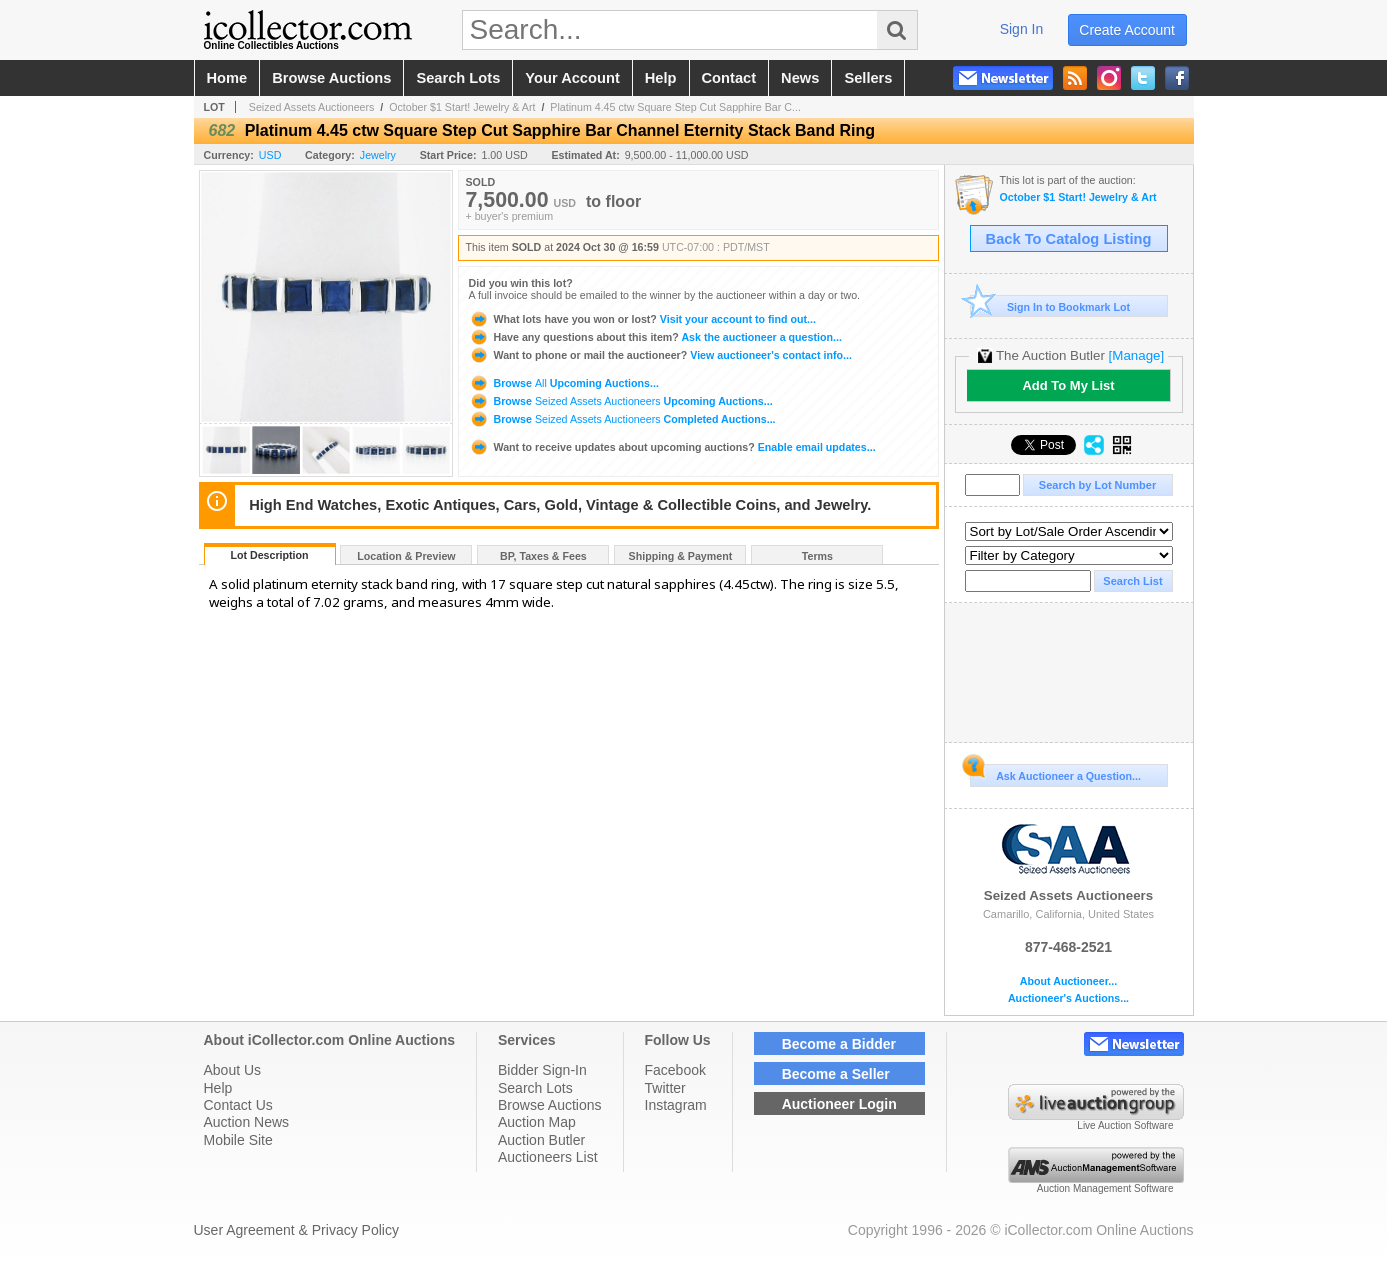 This screenshot has height=1266, width=1387. I want to click on Jewelry, so click(378, 155).